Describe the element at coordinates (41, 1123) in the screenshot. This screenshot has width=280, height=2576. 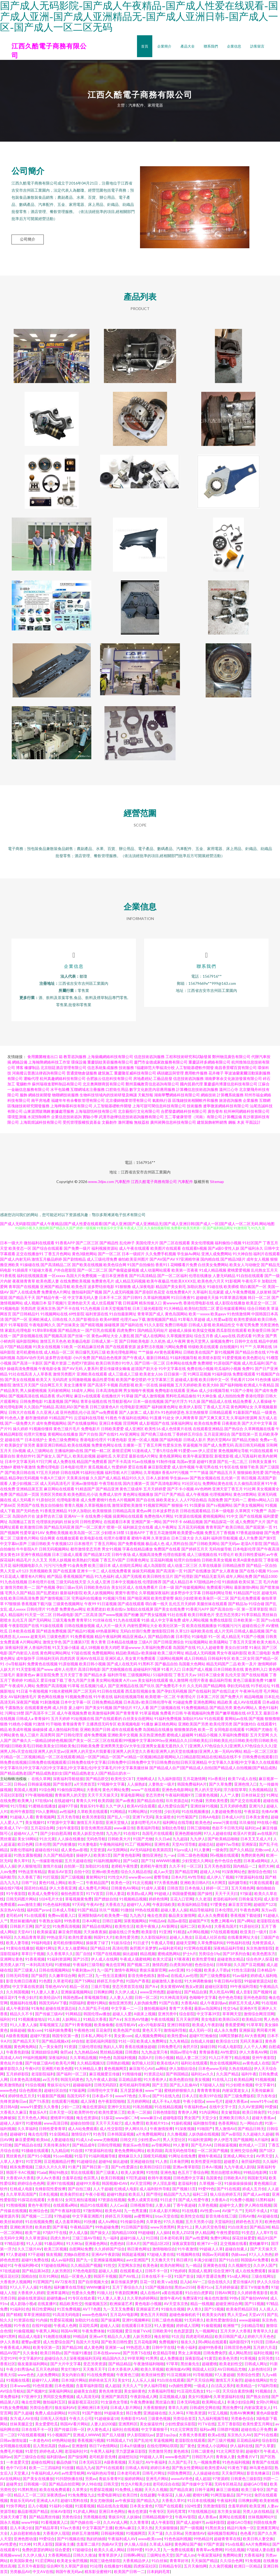
I see `上海凱煜誠科技有限公司` at that location.